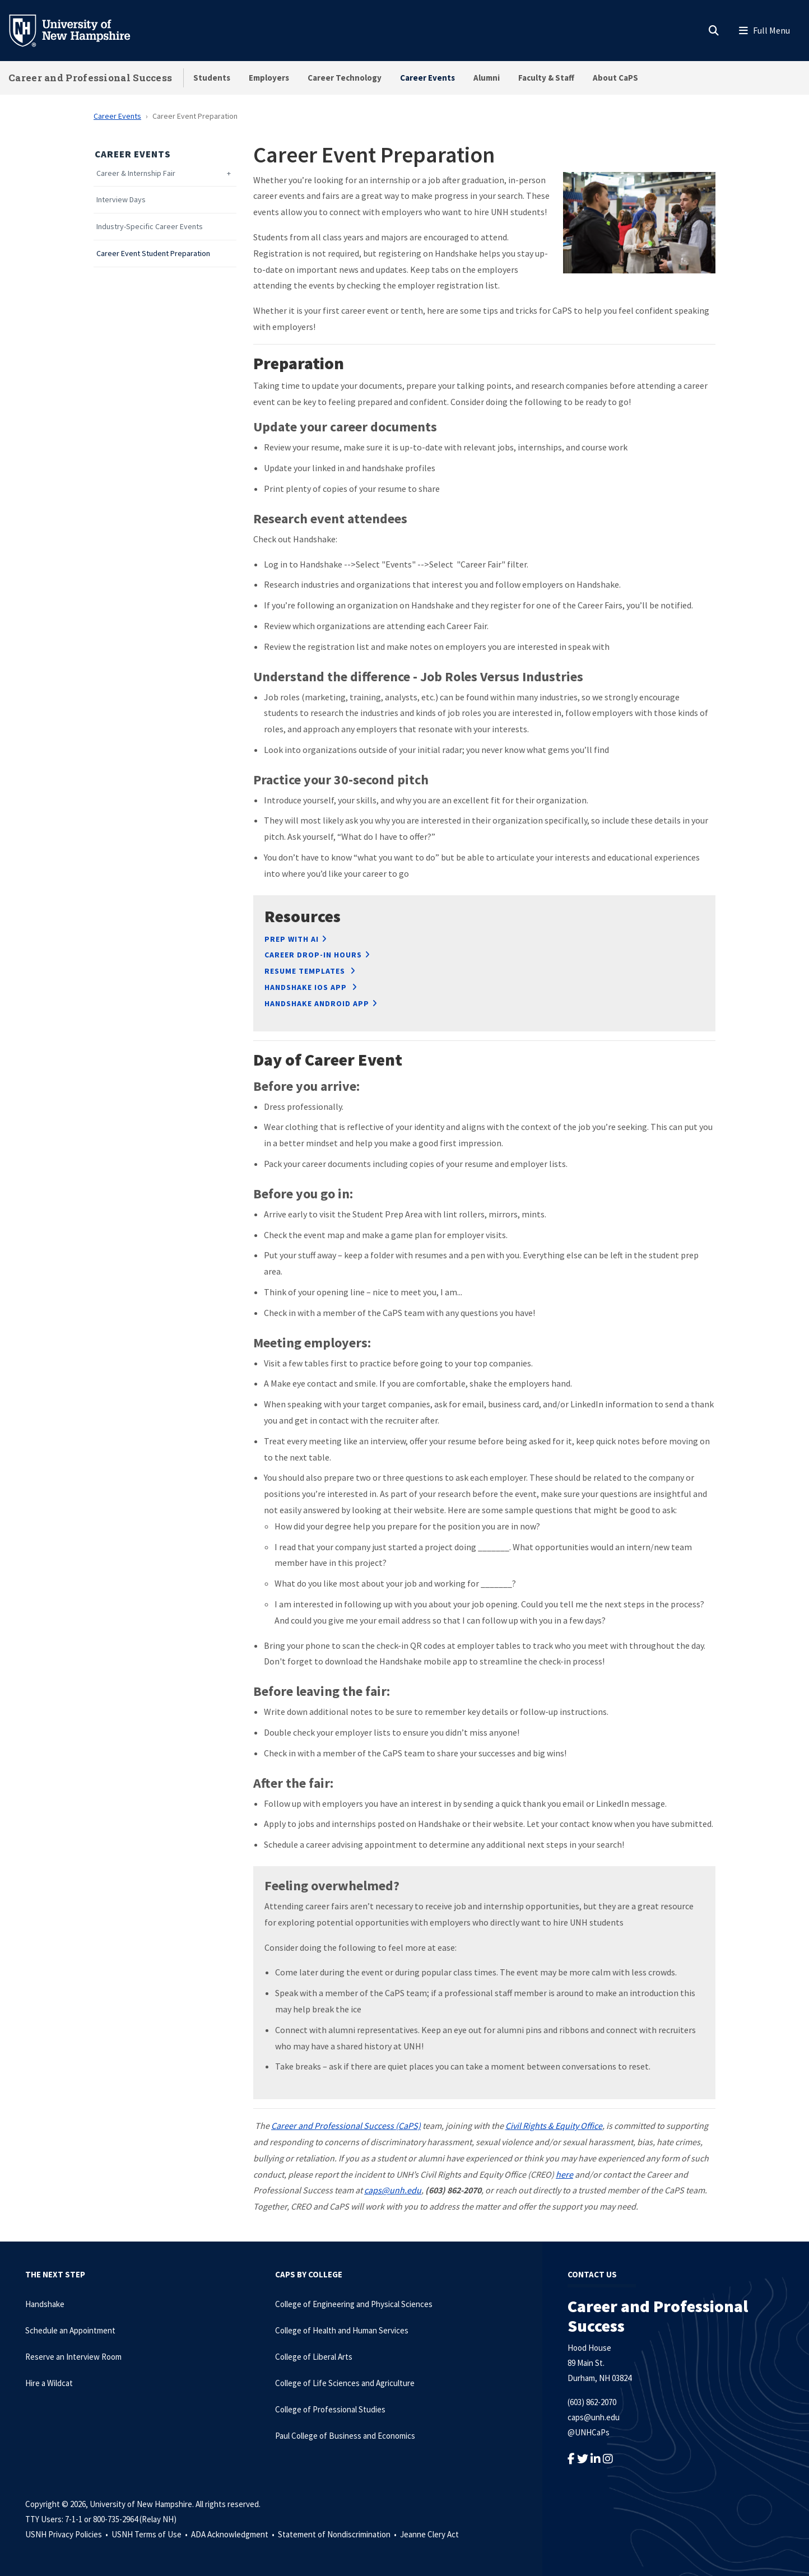 This screenshot has width=809, height=2576. I want to click on College of Liberal Arts, so click(313, 2356).